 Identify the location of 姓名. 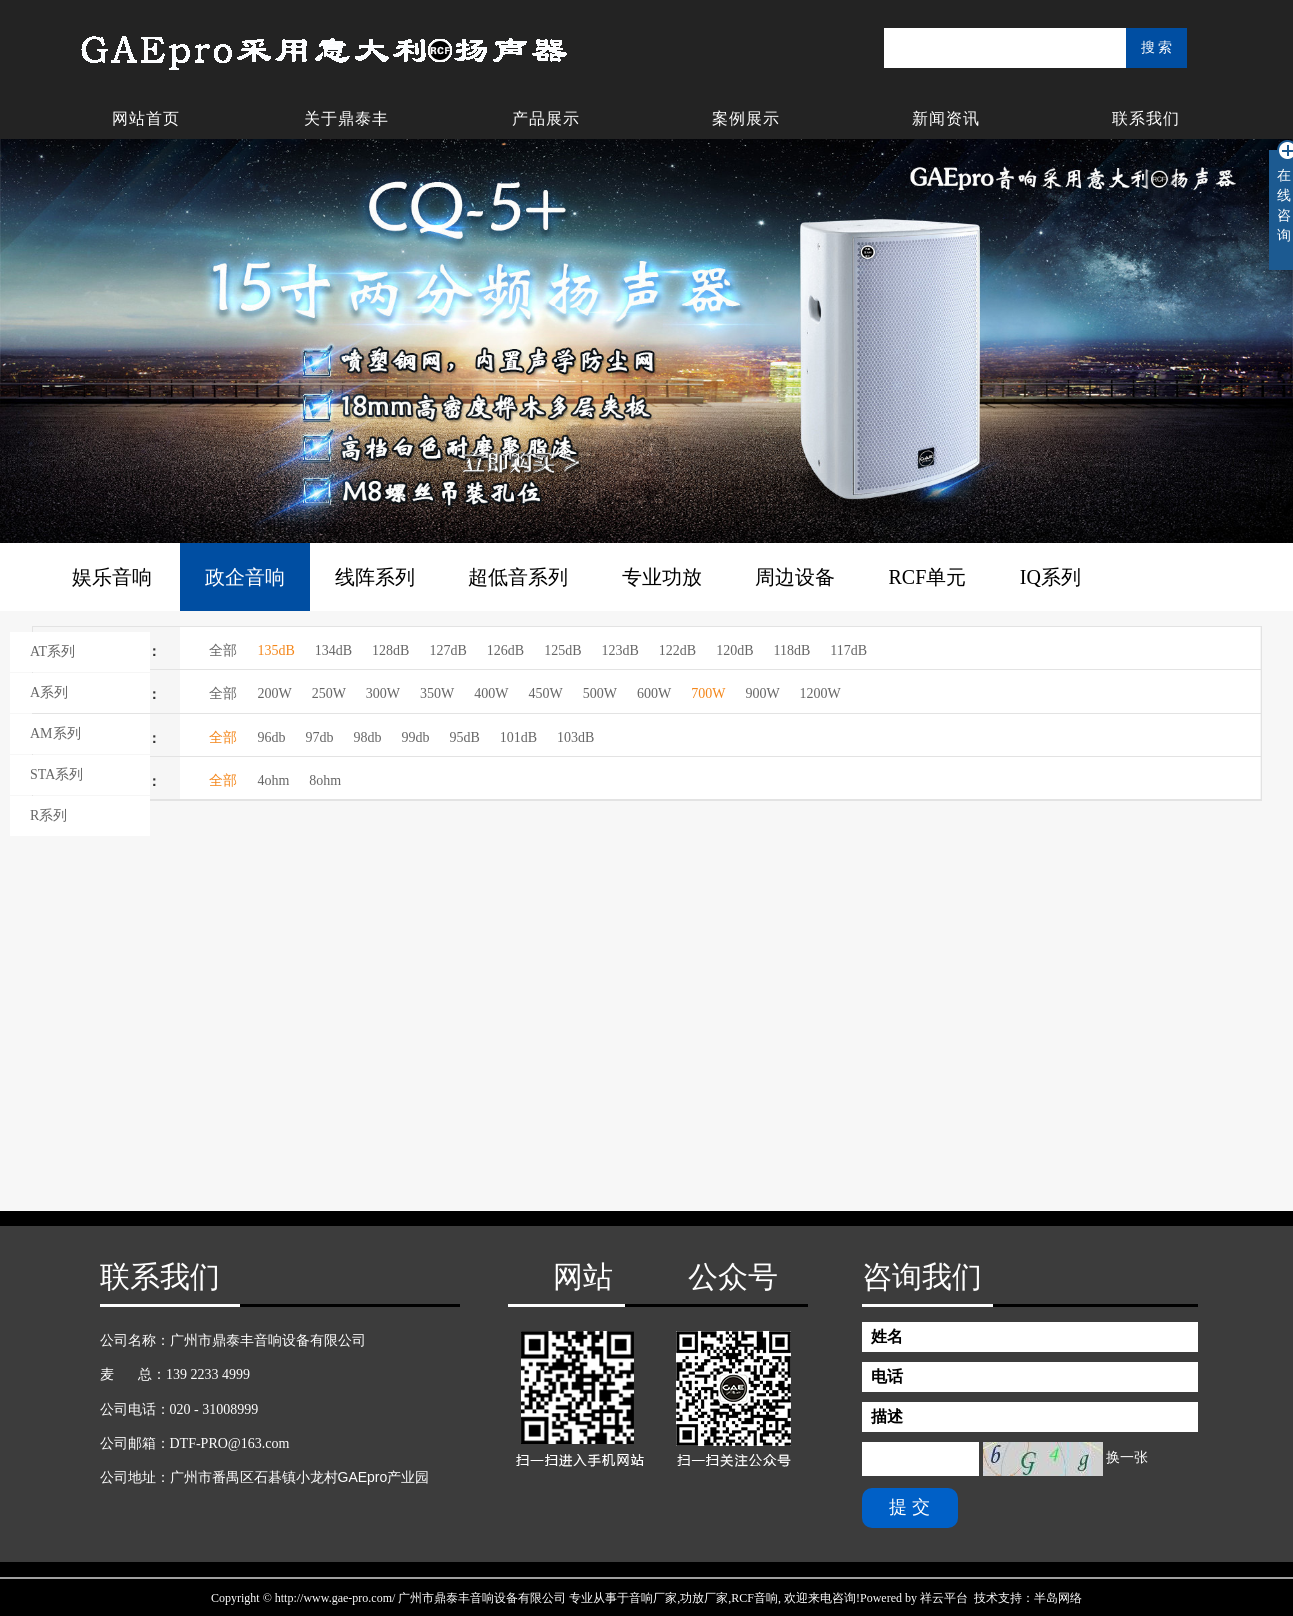
(887, 1336).